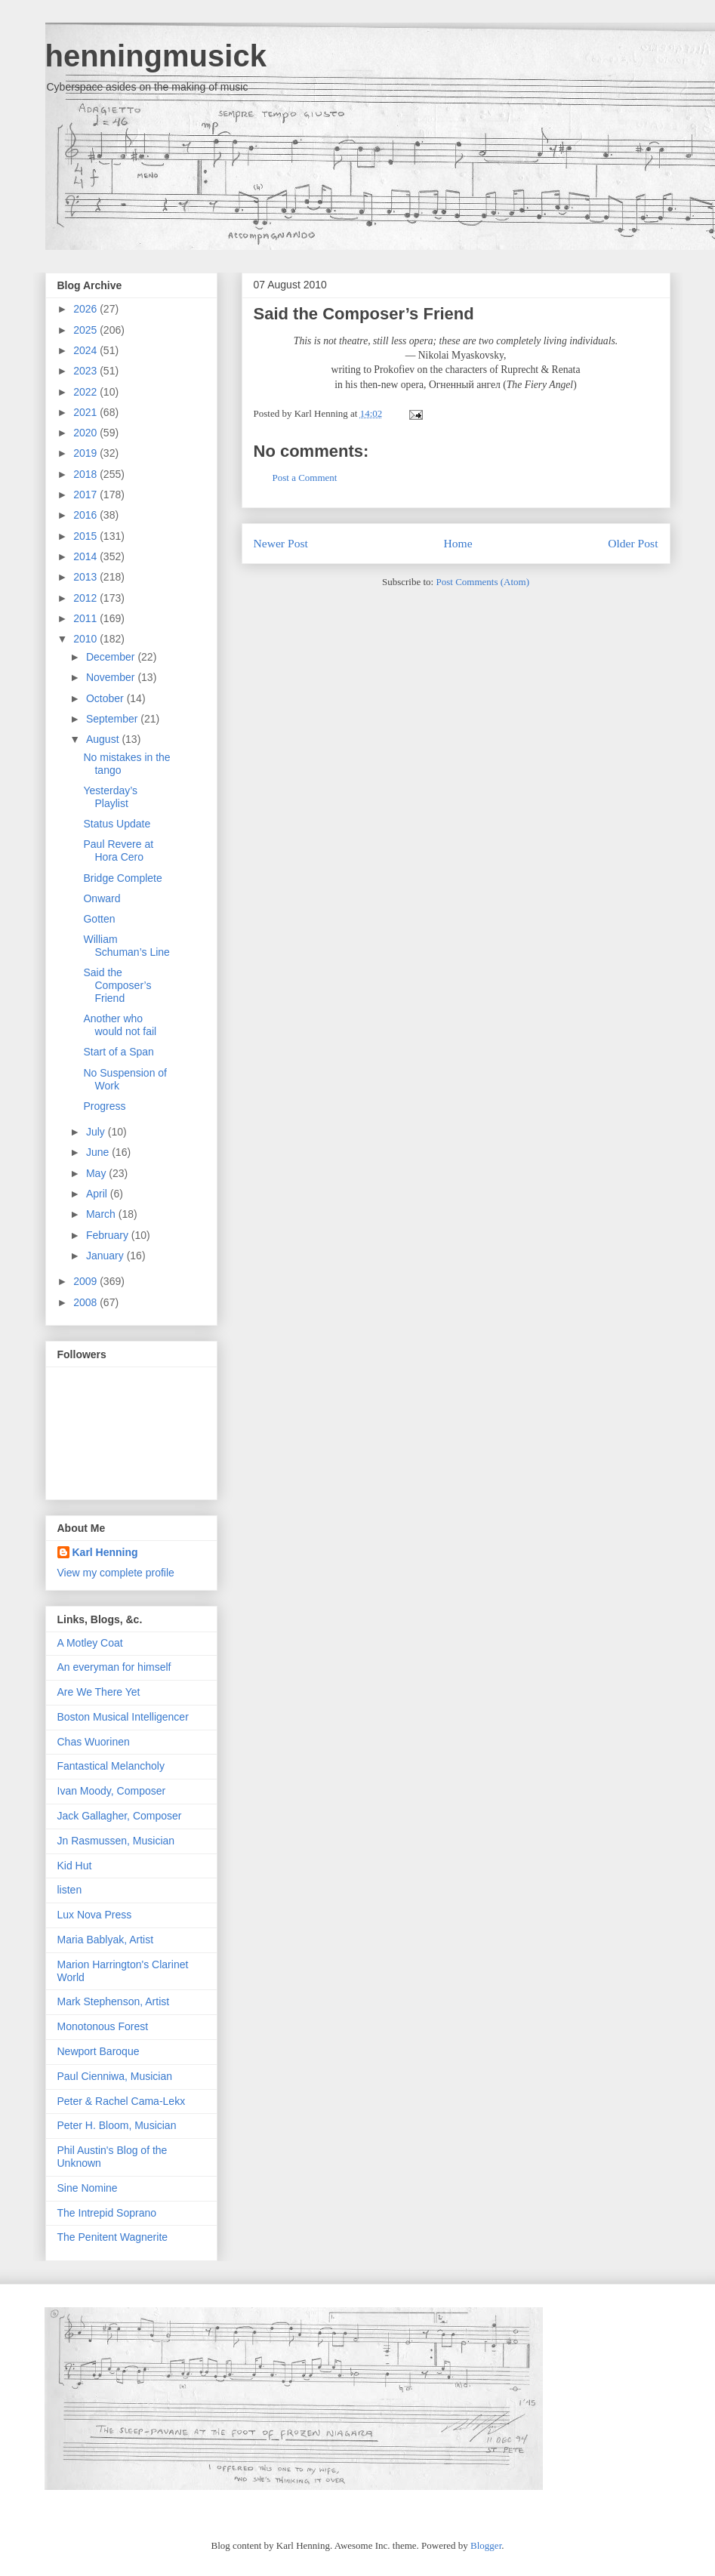 The image size is (715, 2576). I want to click on Home, so click(457, 543).